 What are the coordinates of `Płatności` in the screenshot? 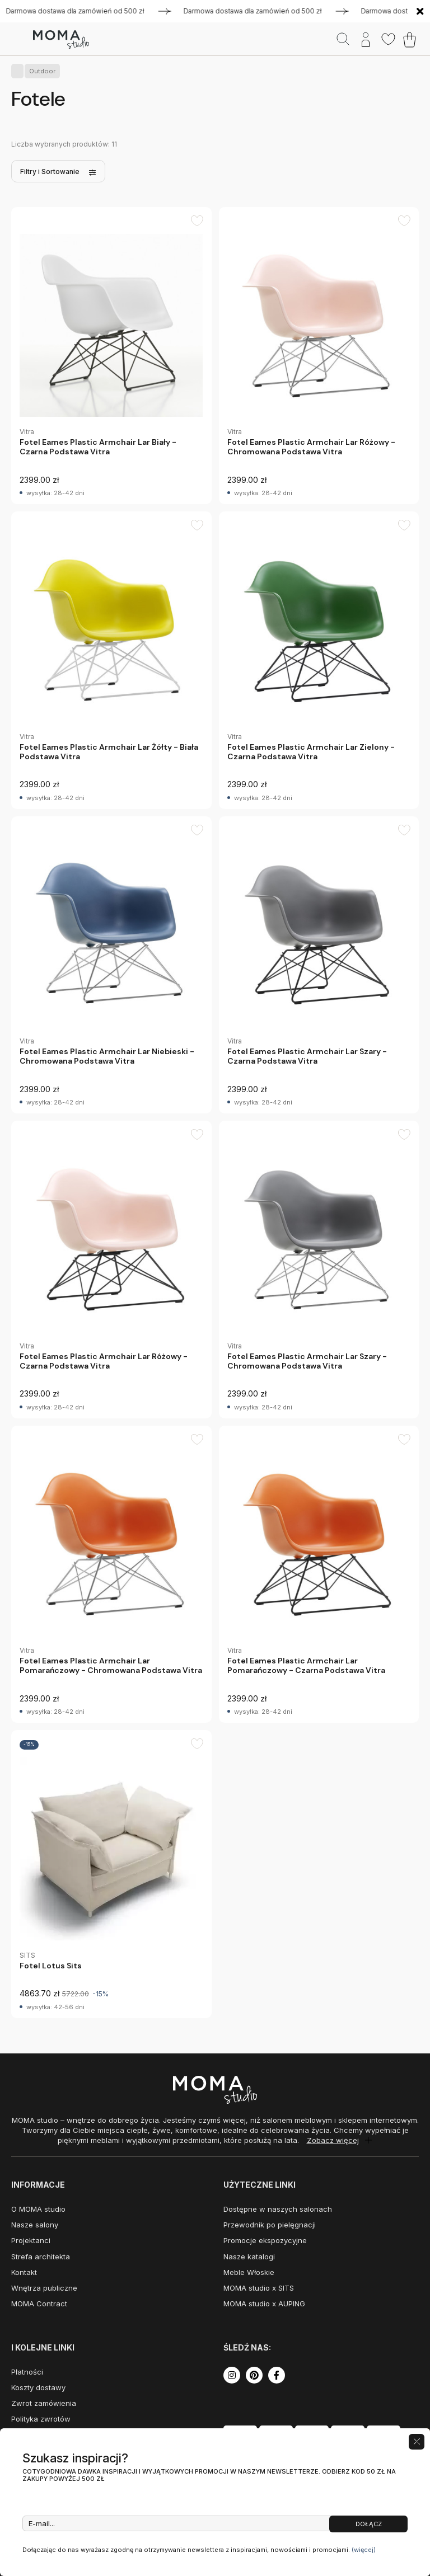 It's located at (27, 2371).